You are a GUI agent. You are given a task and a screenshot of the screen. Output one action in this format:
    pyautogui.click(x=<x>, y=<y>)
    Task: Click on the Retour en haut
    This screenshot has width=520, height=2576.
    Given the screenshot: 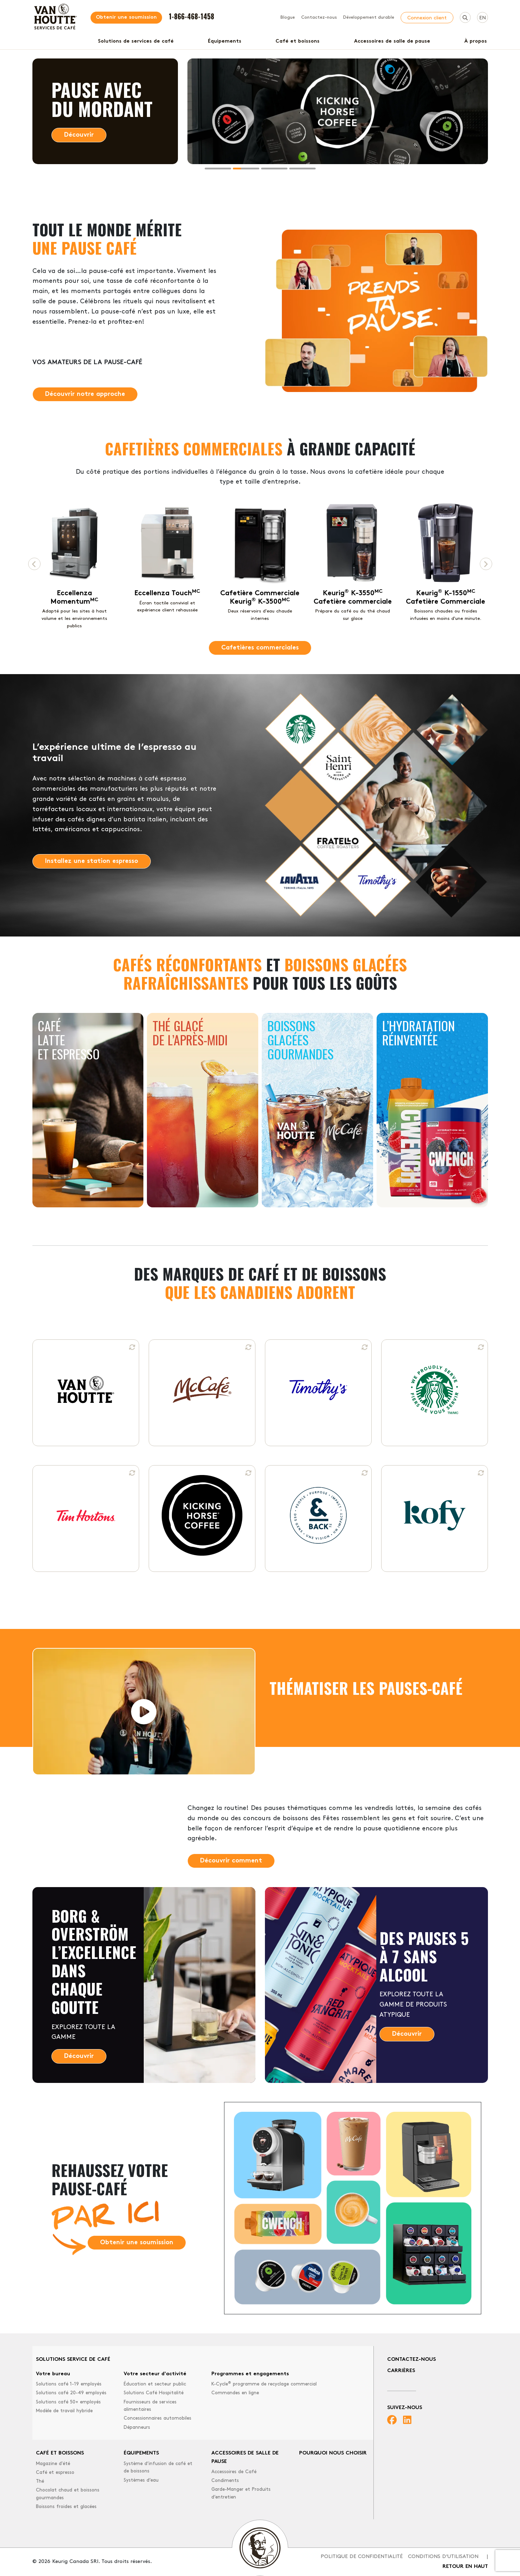 What is the action you would take?
    pyautogui.click(x=465, y=2566)
    